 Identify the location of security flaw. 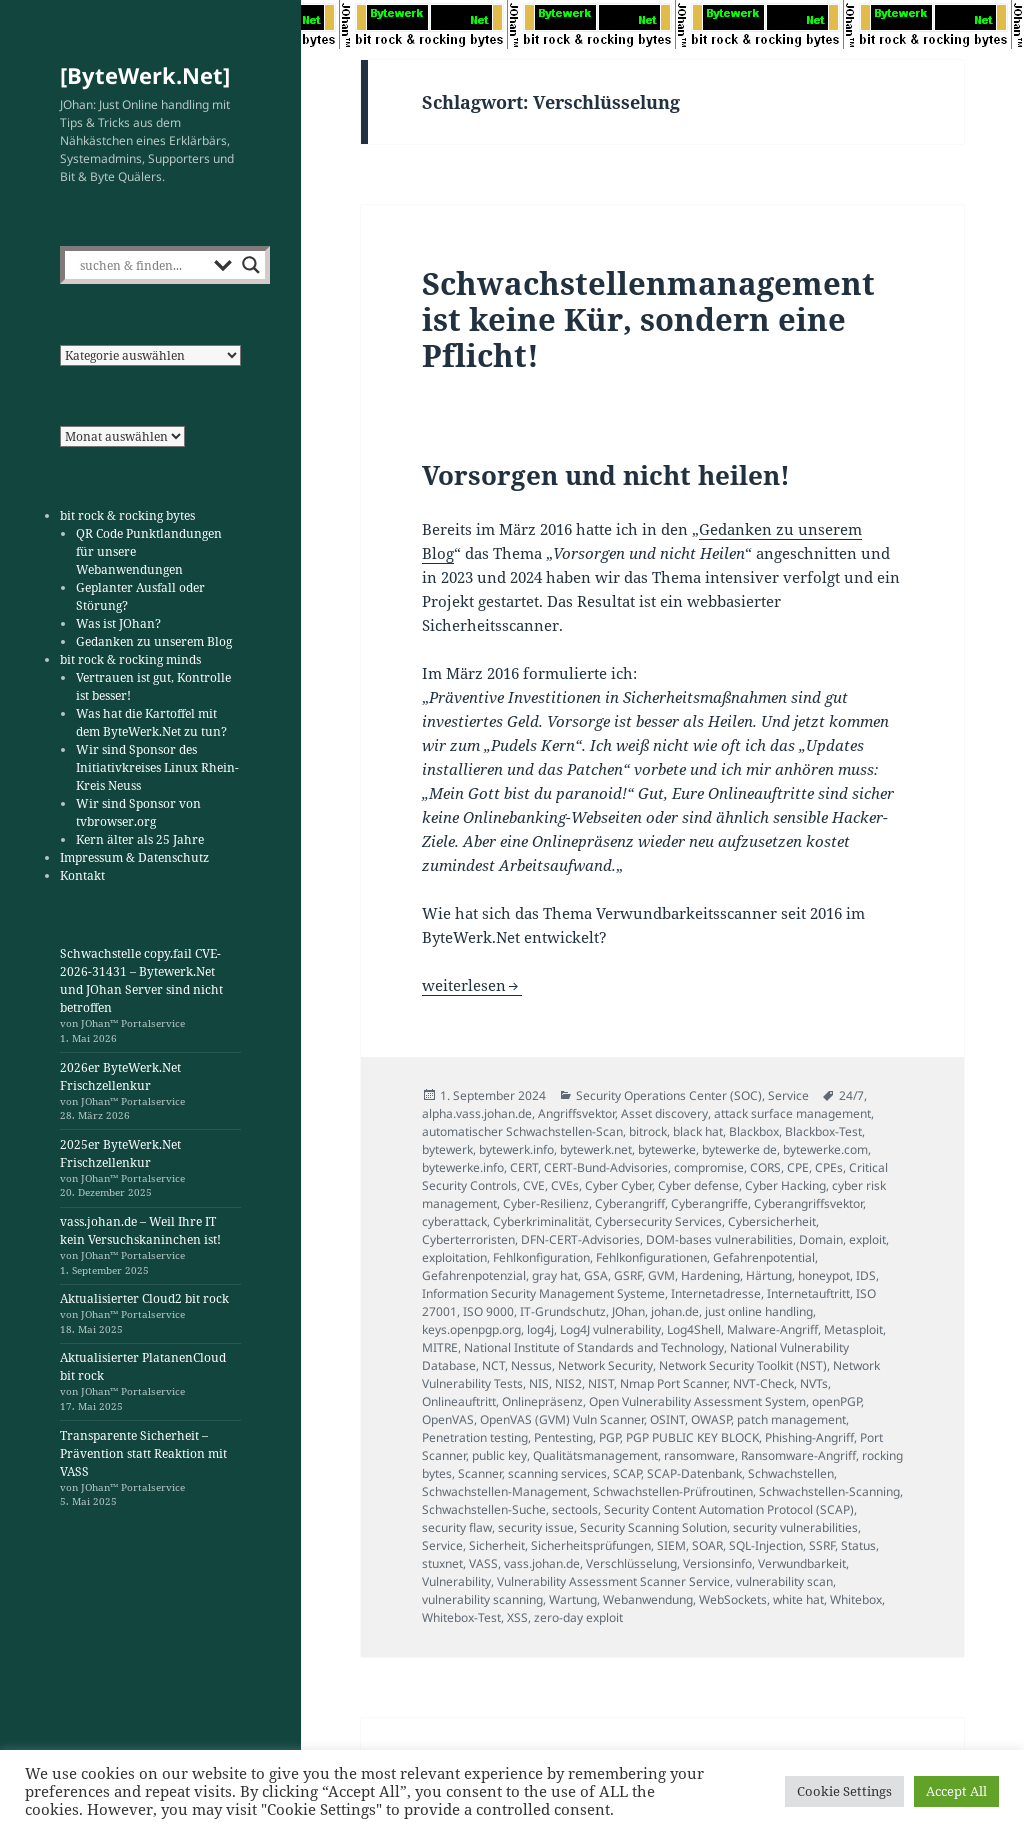
(457, 1527).